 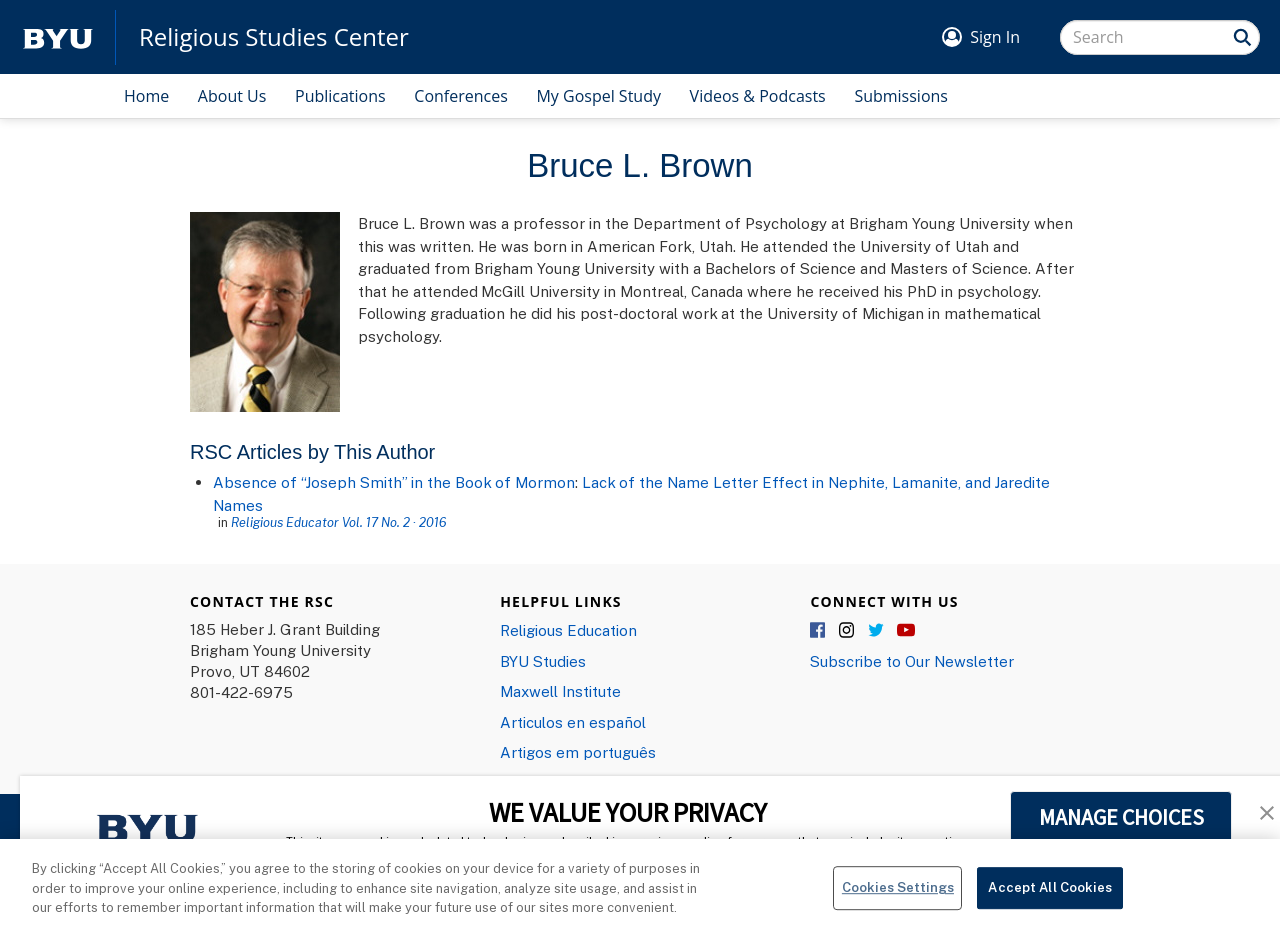 What do you see at coordinates (901, 96) in the screenshot?
I see `Submissions` at bounding box center [901, 96].